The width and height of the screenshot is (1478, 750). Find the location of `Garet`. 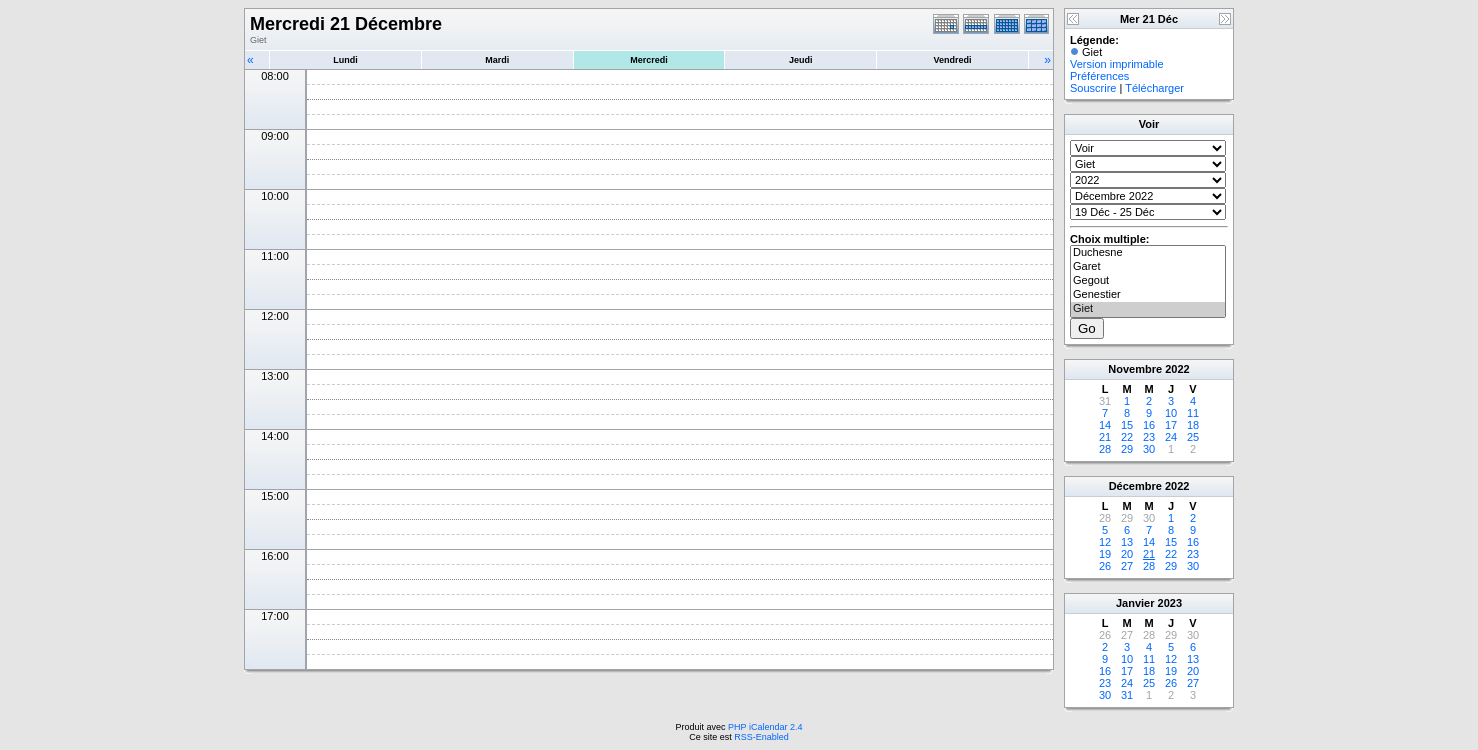

Garet is located at coordinates (1148, 267).